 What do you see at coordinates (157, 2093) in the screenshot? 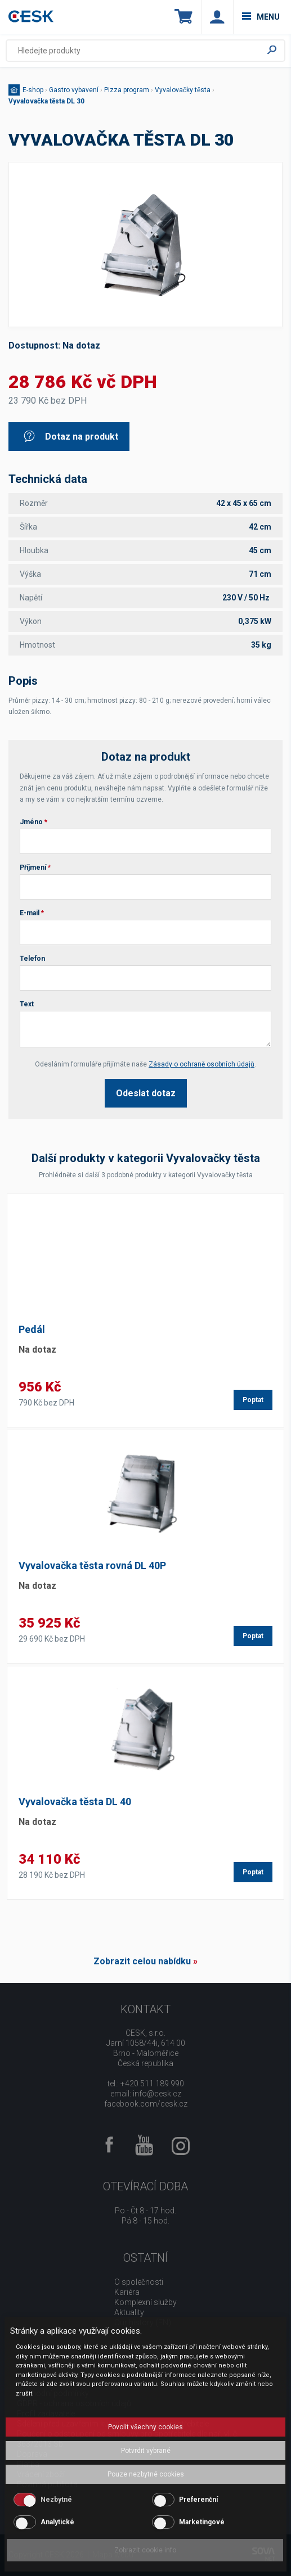
I see `info@cesk.cz` at bounding box center [157, 2093].